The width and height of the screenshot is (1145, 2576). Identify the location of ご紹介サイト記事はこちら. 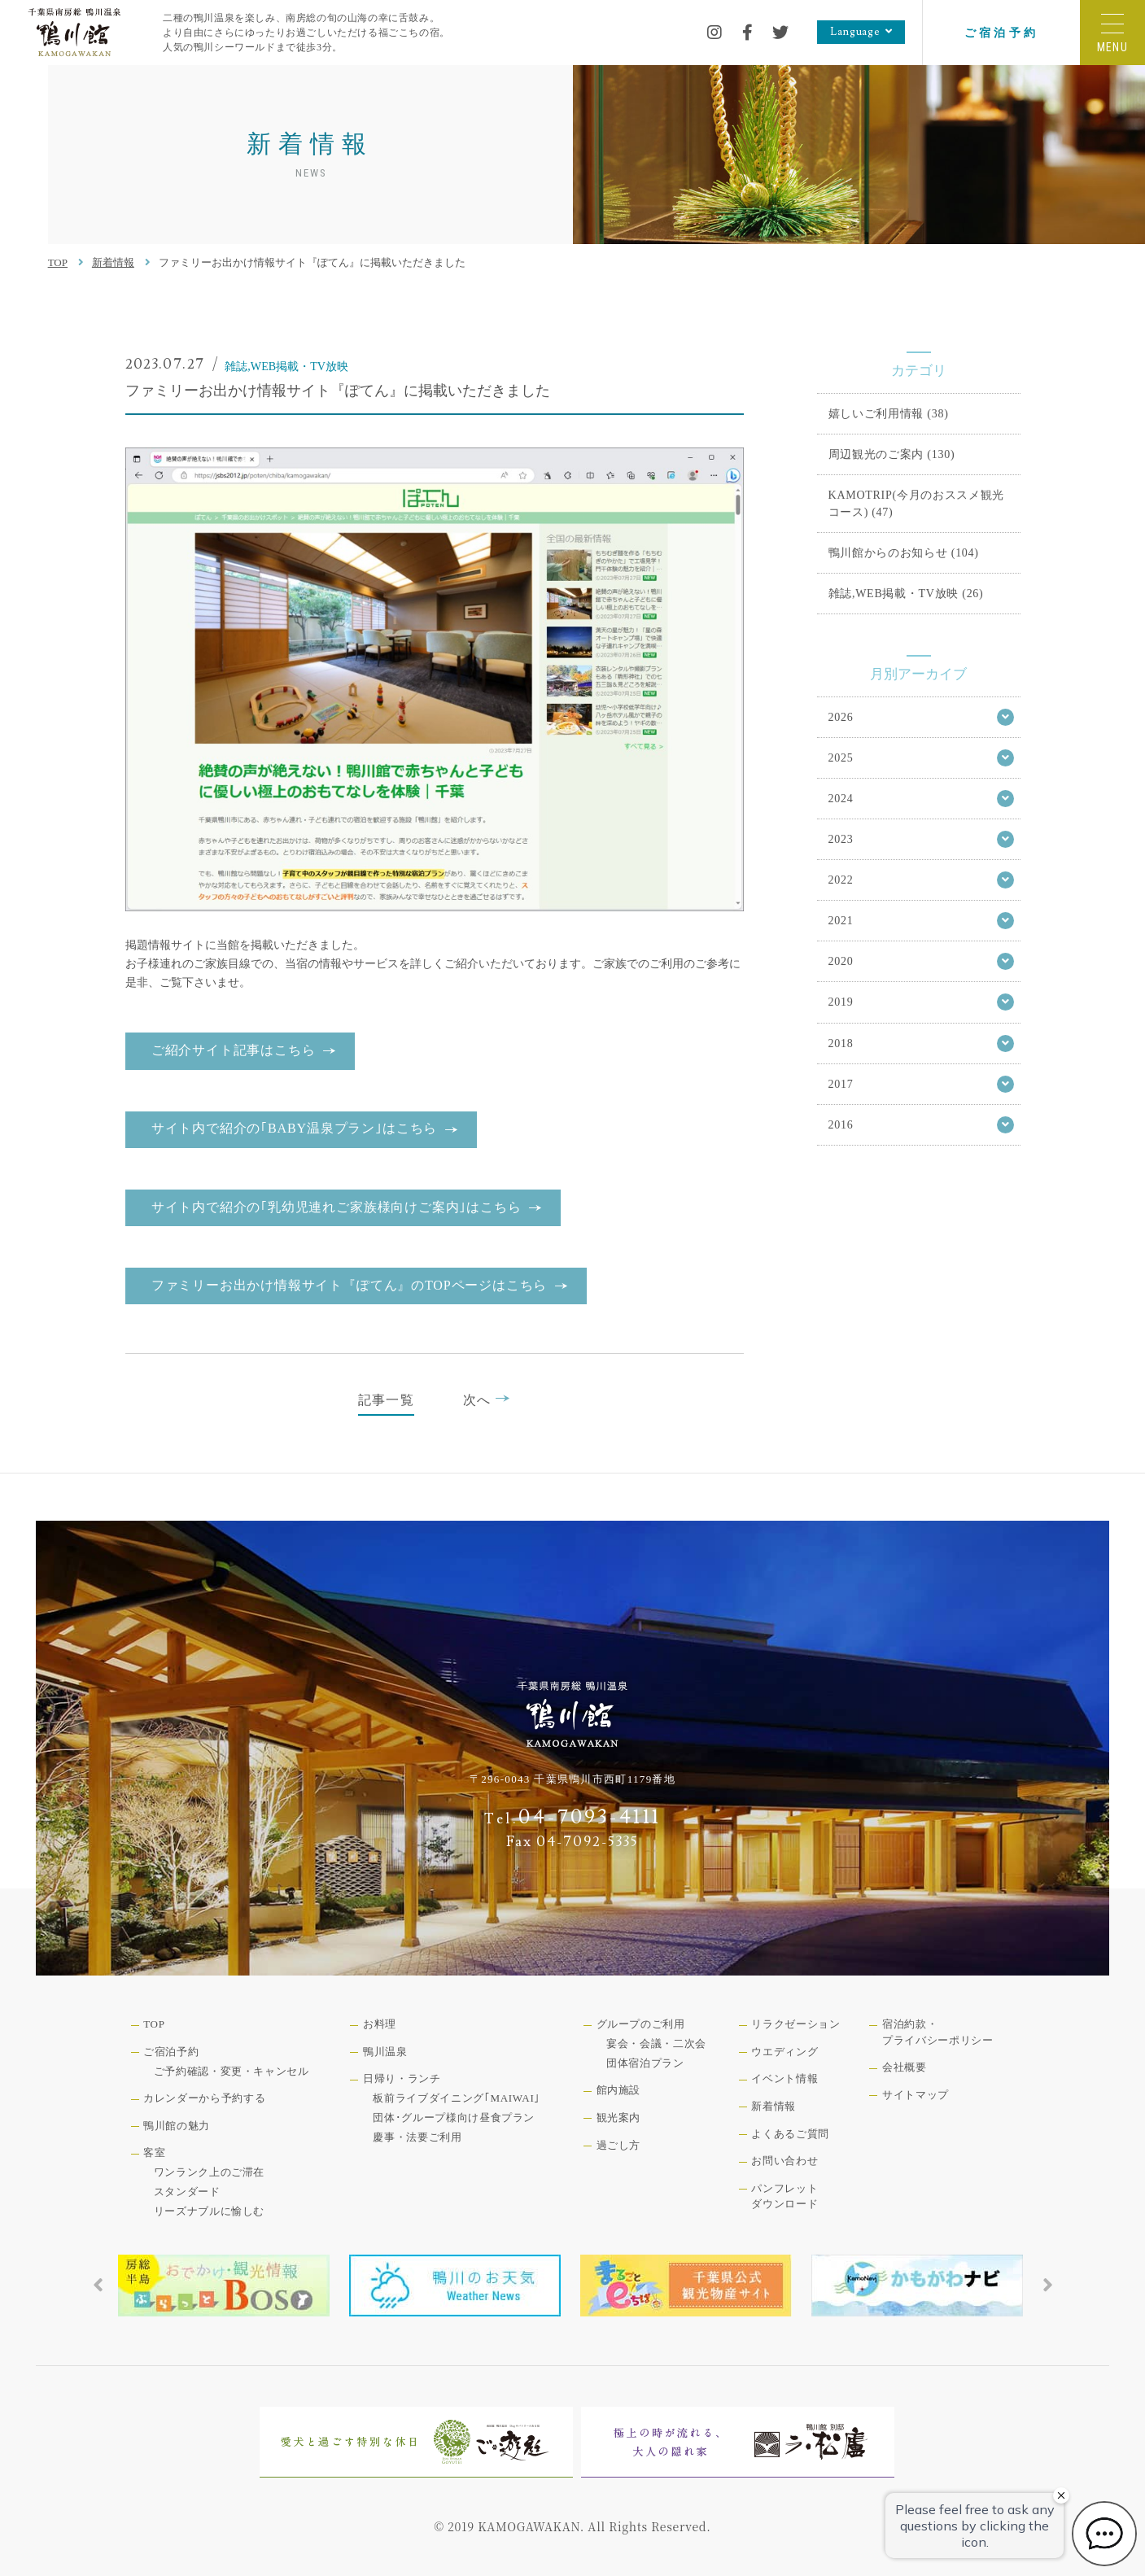
(233, 1050).